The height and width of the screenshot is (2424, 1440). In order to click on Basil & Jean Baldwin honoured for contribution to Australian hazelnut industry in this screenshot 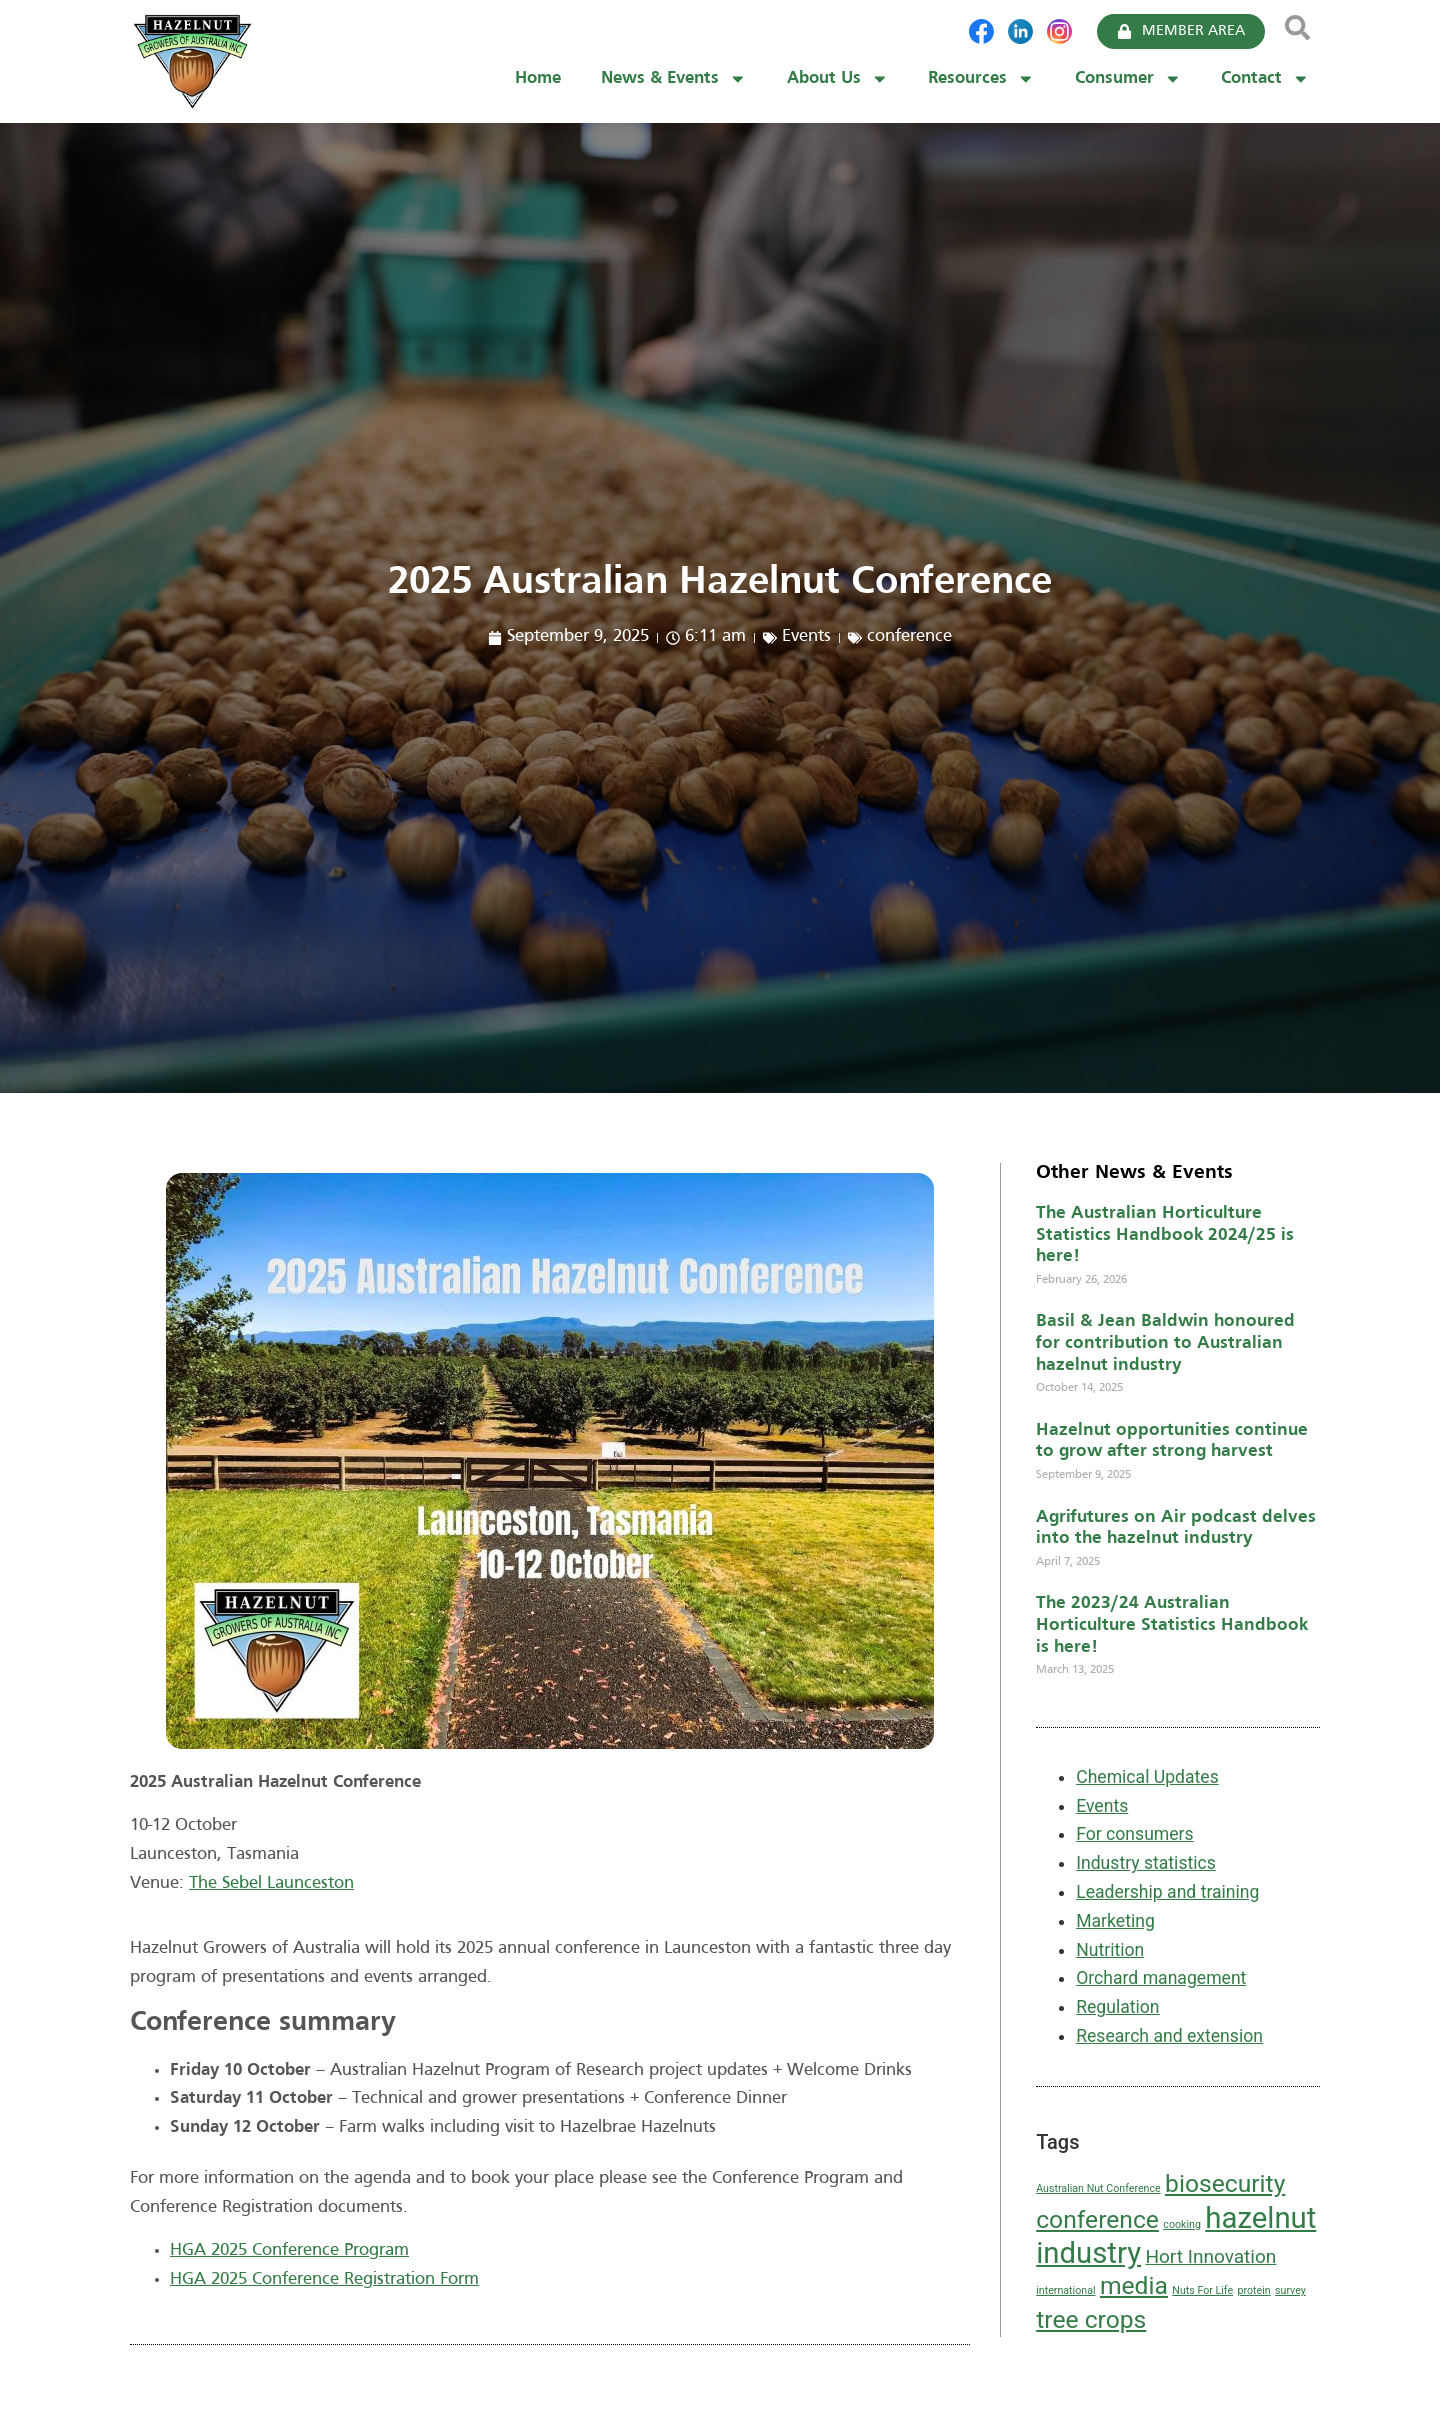, I will do `click(1165, 1343)`.